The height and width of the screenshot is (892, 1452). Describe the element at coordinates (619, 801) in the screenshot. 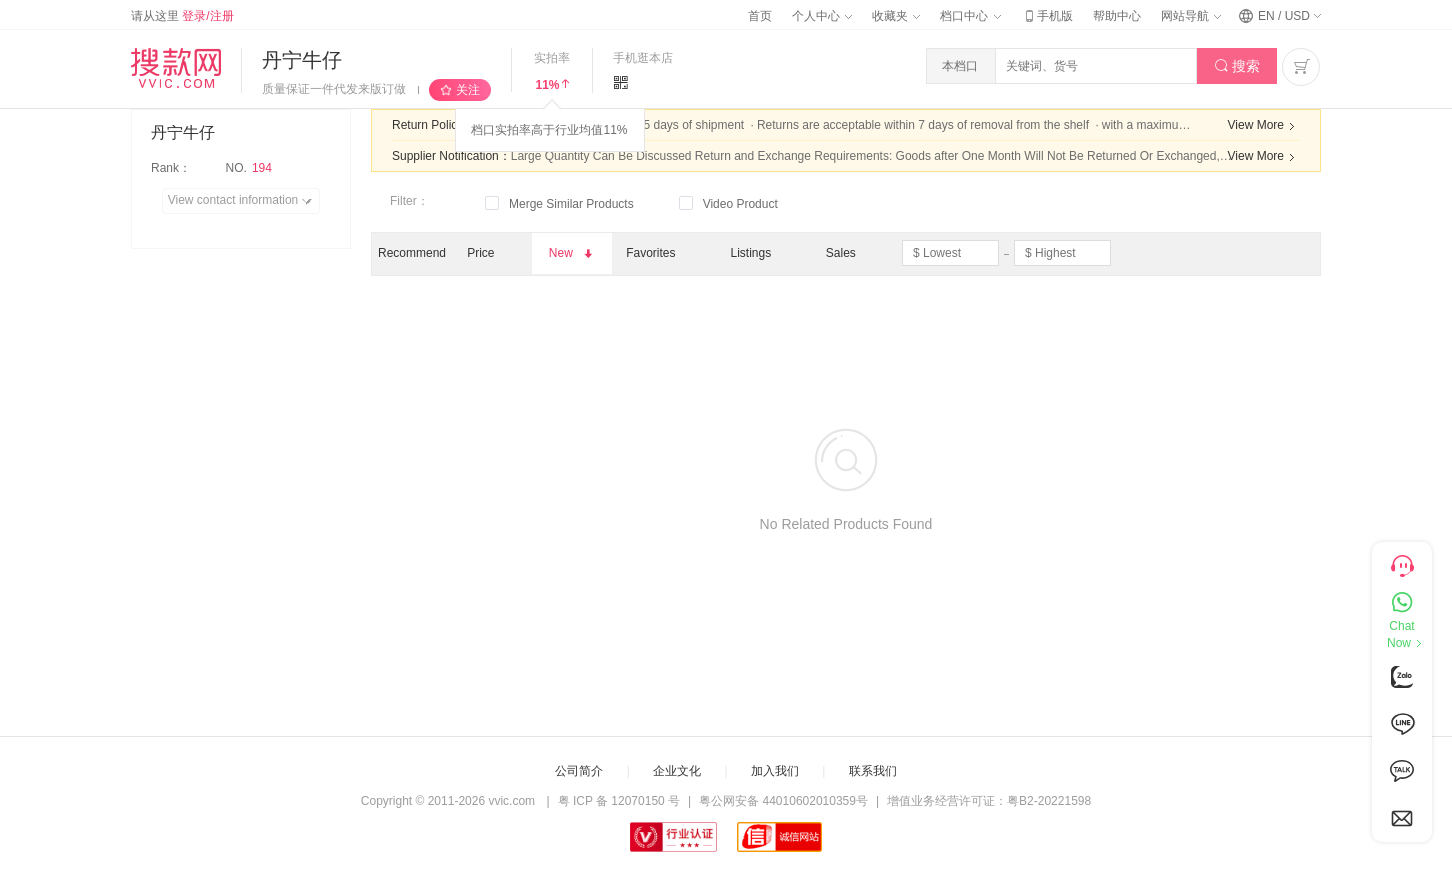

I see `粤 ICP 备 12070150 号` at that location.